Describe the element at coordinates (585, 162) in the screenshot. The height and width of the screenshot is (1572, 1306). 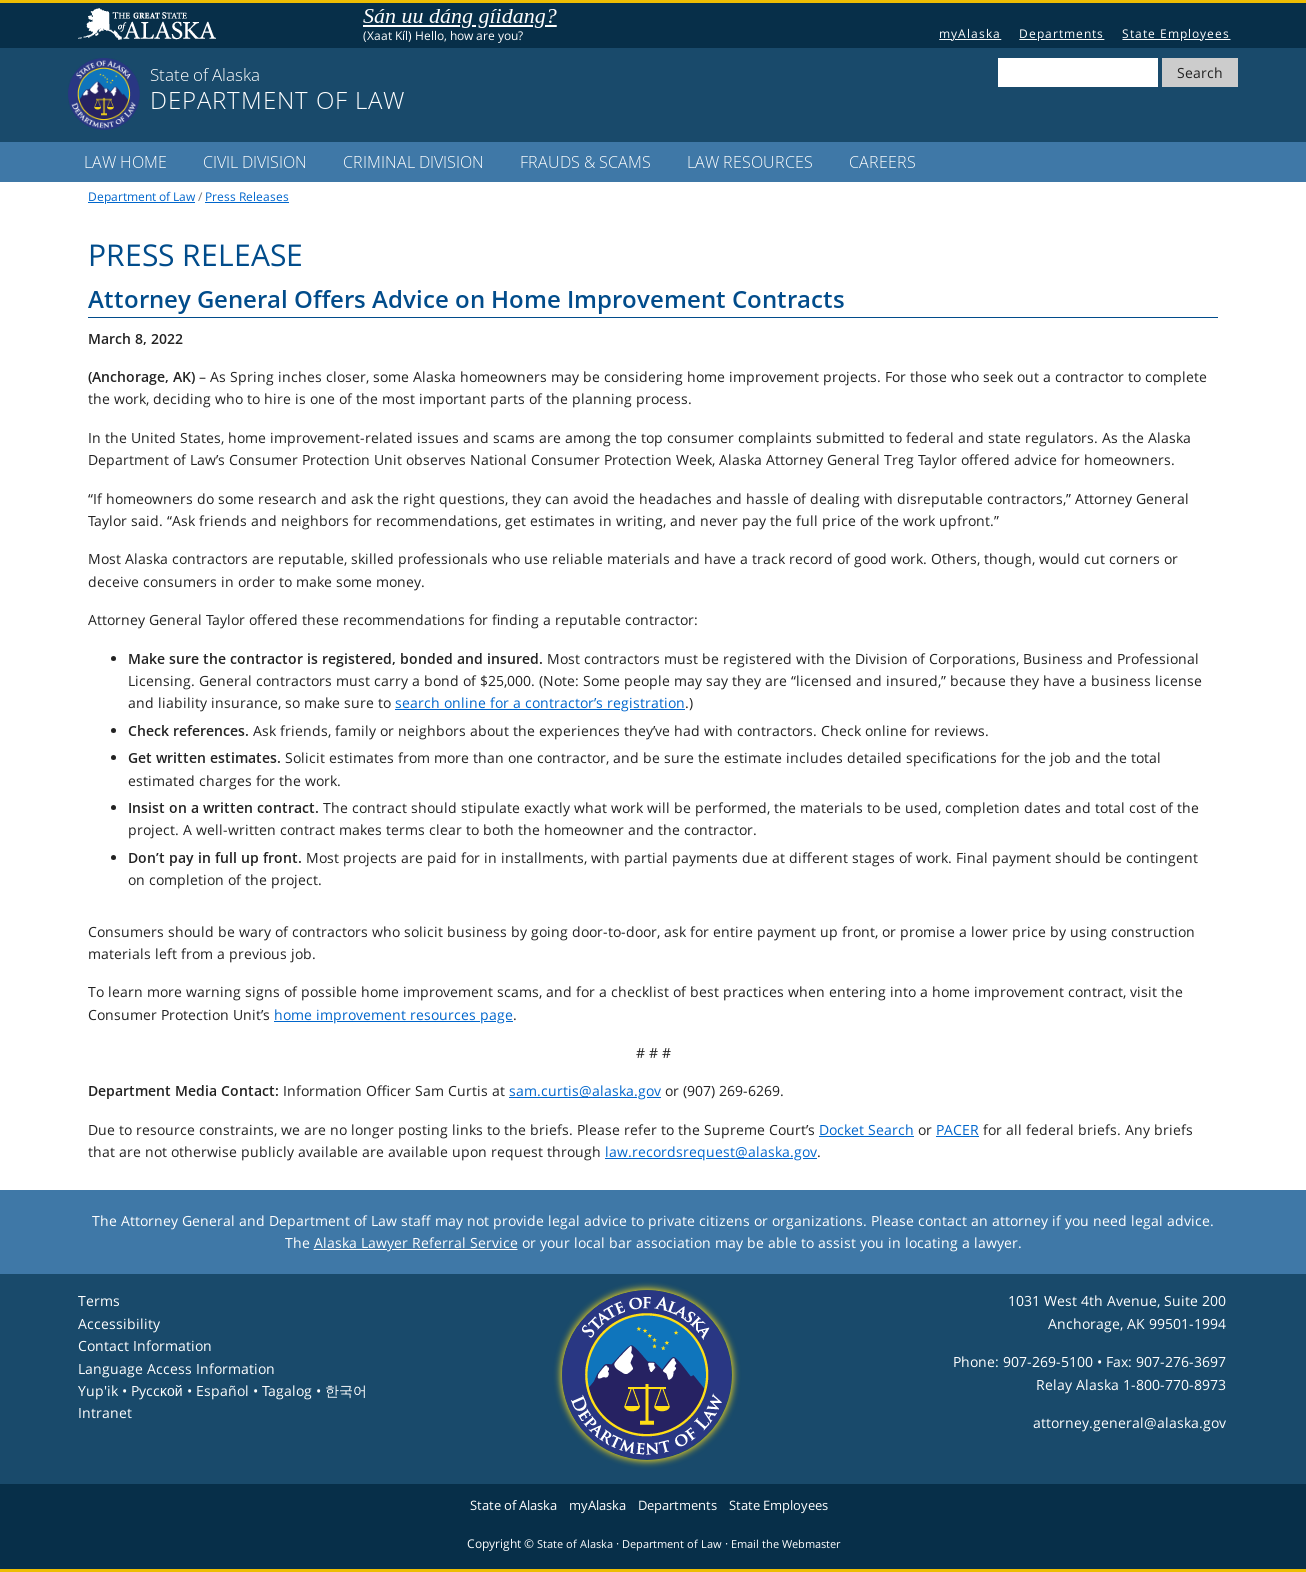
I see `Frauds & Scams` at that location.